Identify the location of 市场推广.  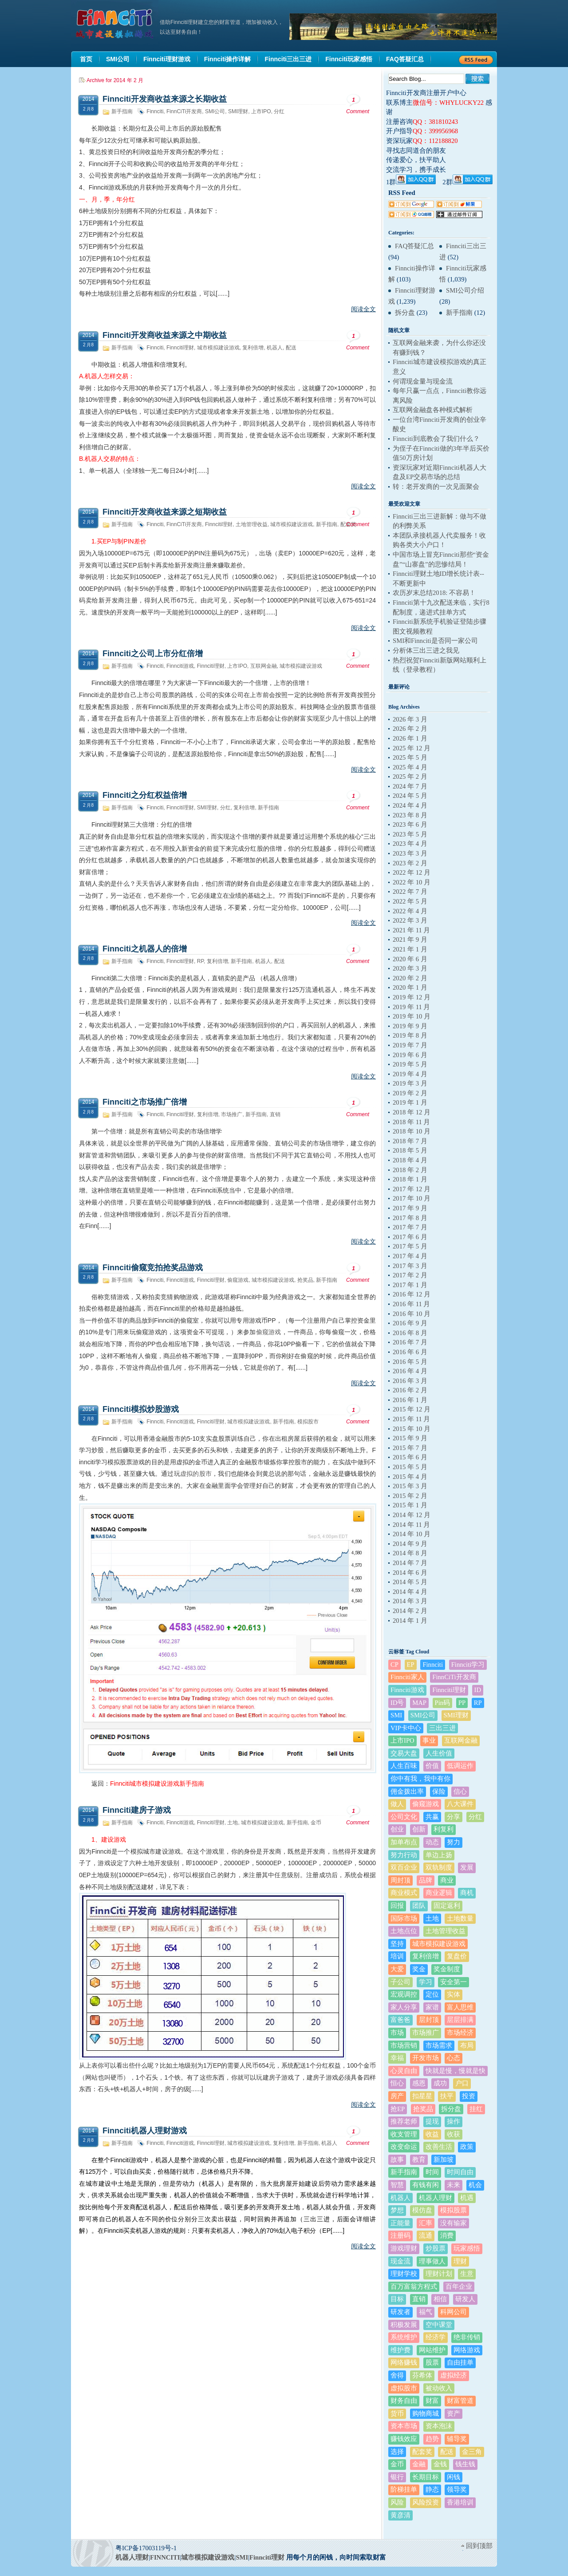
(231, 1114).